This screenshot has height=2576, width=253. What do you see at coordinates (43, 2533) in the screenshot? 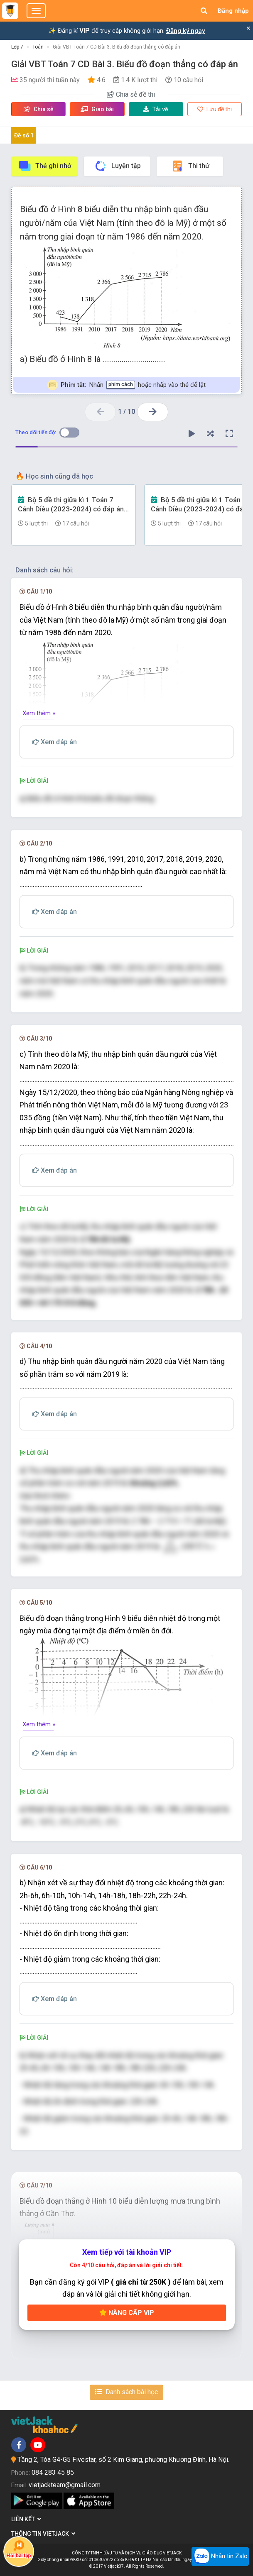
I see `Thông tin Vietjack` at bounding box center [43, 2533].